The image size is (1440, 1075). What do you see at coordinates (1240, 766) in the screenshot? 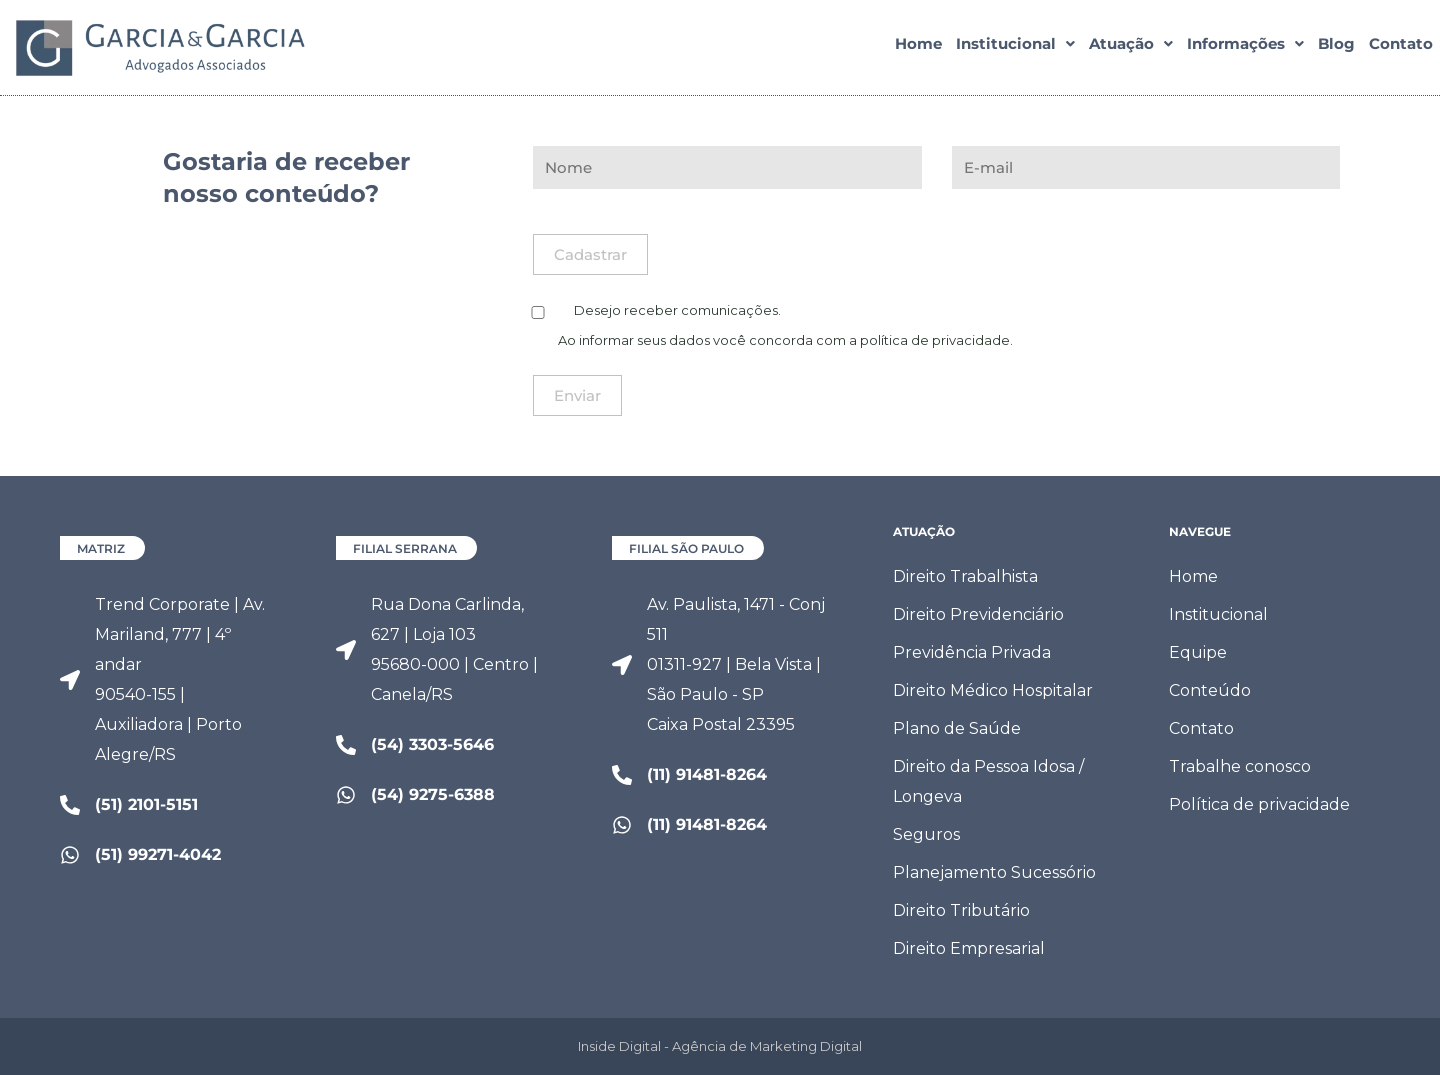
I see `Trabalhe conosco` at bounding box center [1240, 766].